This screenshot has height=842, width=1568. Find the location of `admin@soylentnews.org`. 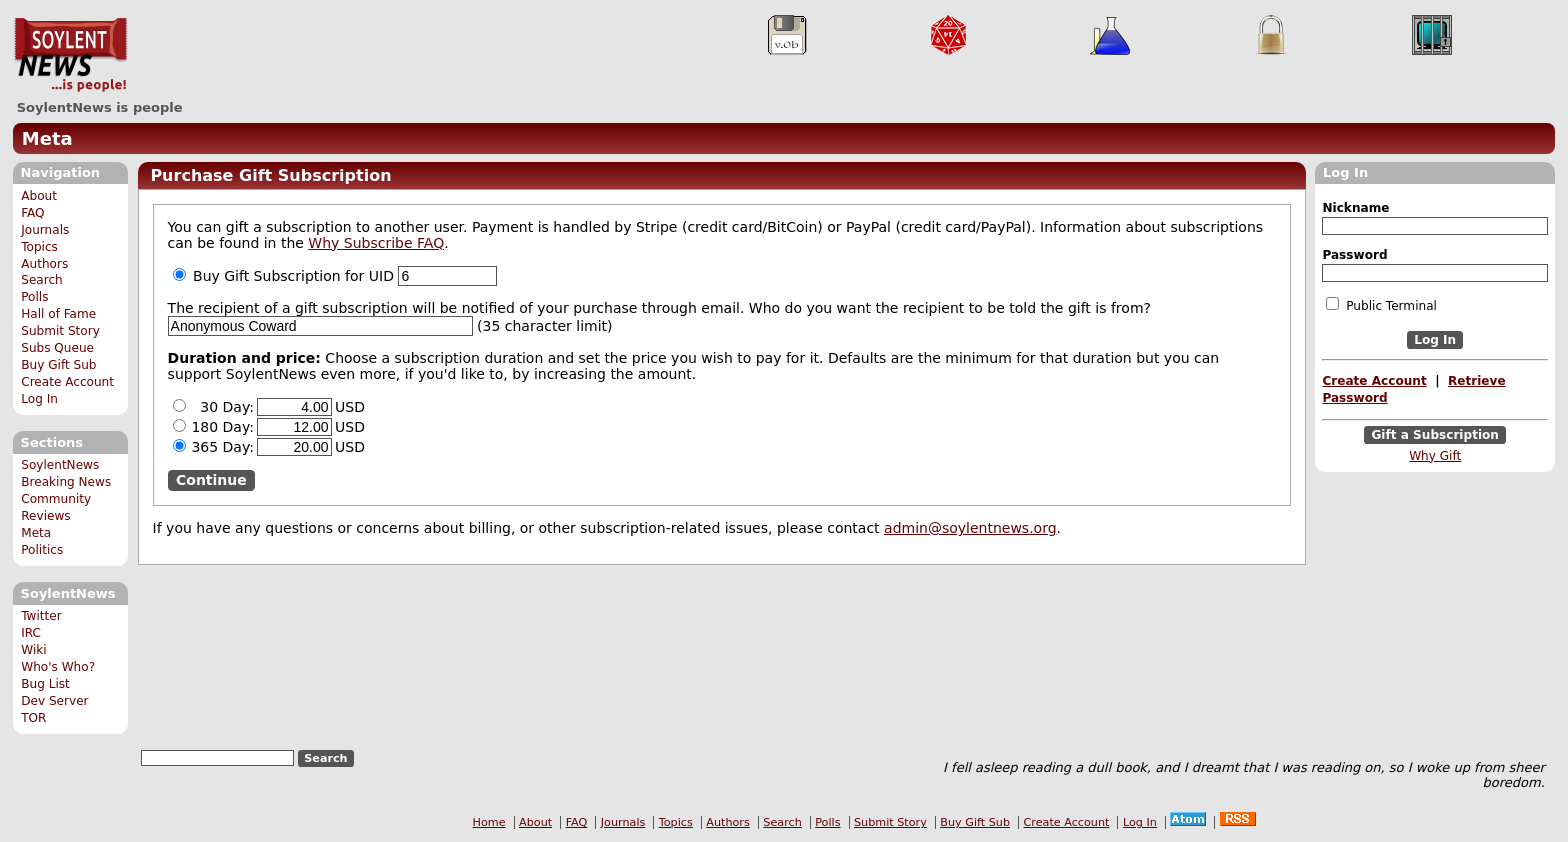

admin@soylentnews.org is located at coordinates (970, 528).